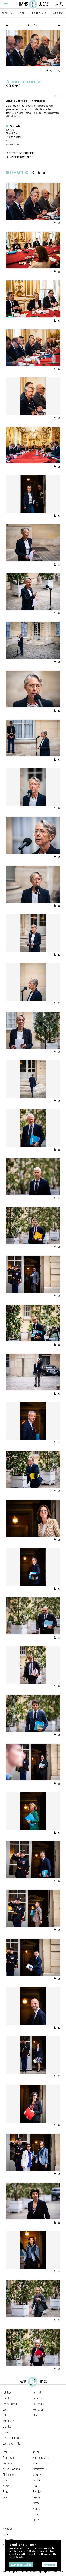 The width and height of the screenshot is (66, 2576). What do you see at coordinates (35, 2463) in the screenshot?
I see `Asie` at bounding box center [35, 2463].